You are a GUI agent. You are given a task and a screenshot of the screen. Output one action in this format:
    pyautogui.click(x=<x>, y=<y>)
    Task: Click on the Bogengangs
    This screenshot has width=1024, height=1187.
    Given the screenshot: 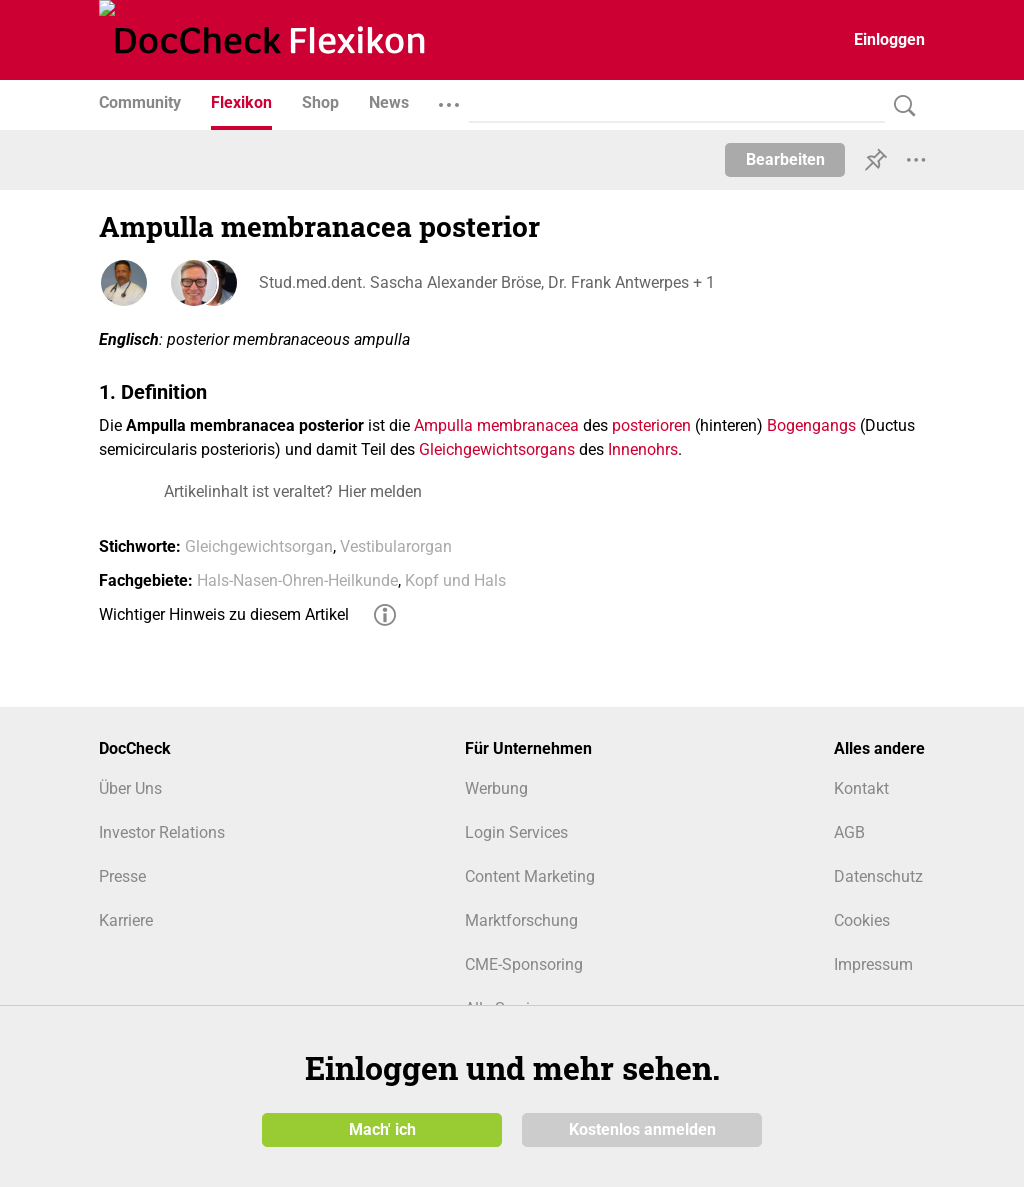 What is the action you would take?
    pyautogui.click(x=811, y=425)
    